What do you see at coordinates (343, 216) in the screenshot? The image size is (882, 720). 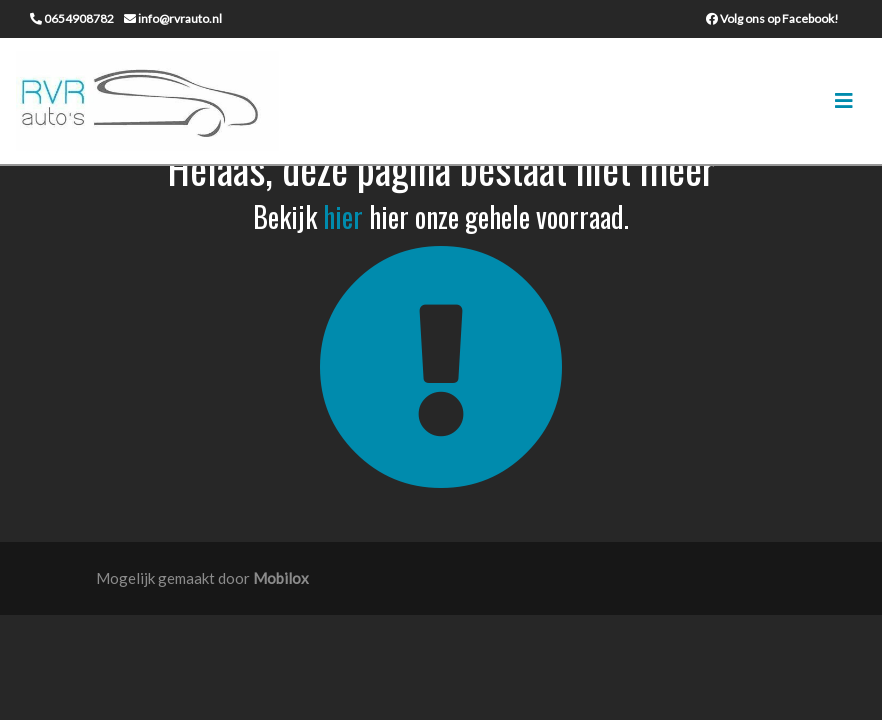 I see `hier` at bounding box center [343, 216].